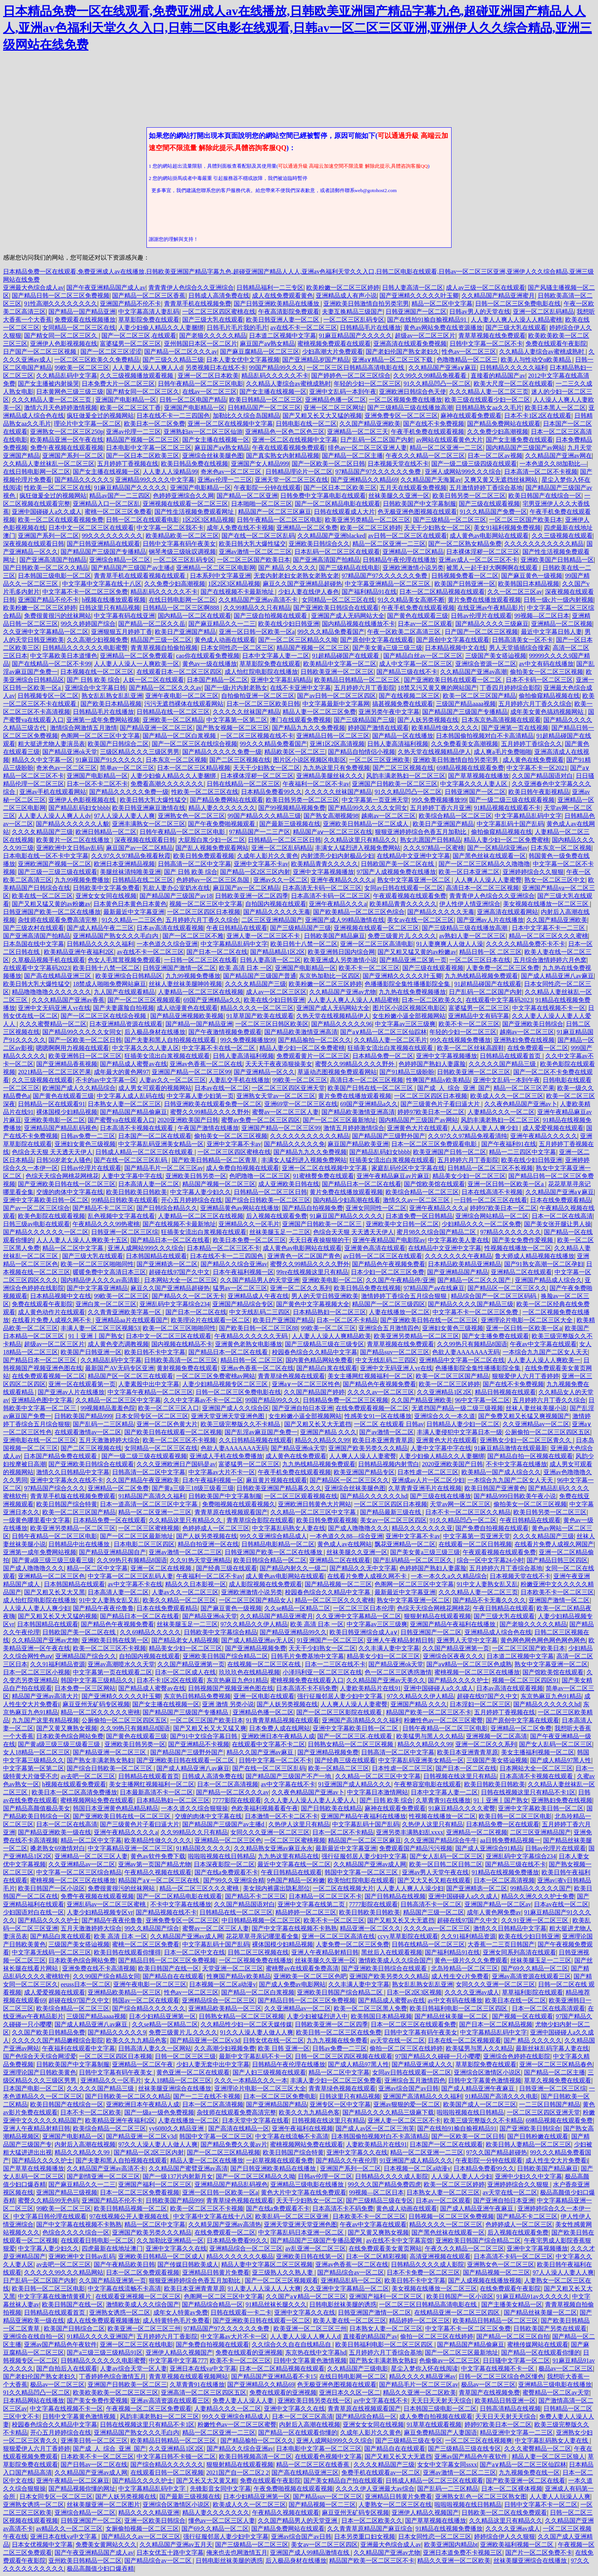  I want to click on 亚洲欧美日韩国产综合精品二区, so click(225, 1656).